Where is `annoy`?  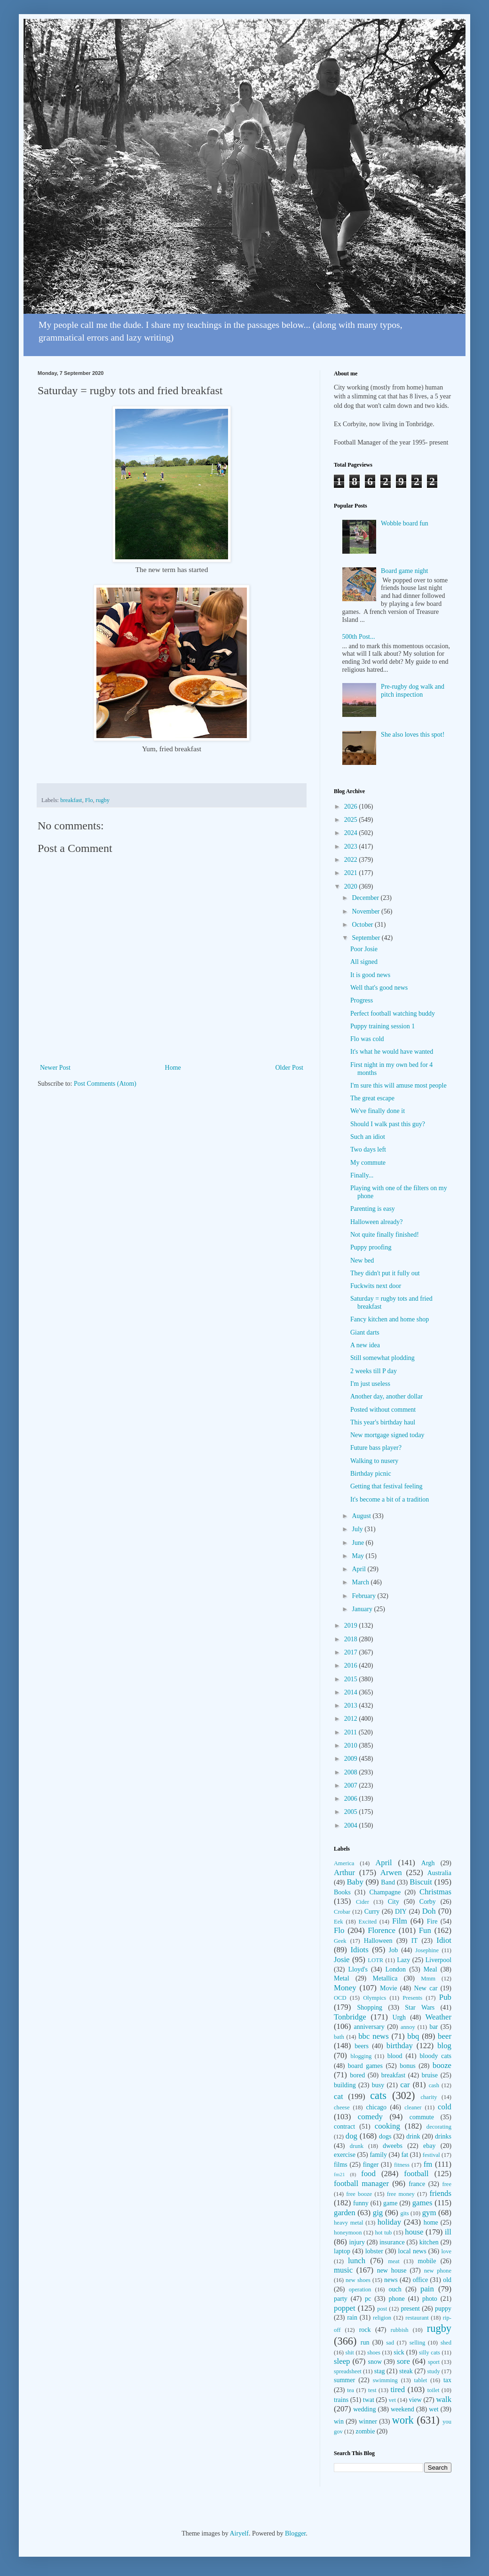
annoy is located at coordinates (408, 2027).